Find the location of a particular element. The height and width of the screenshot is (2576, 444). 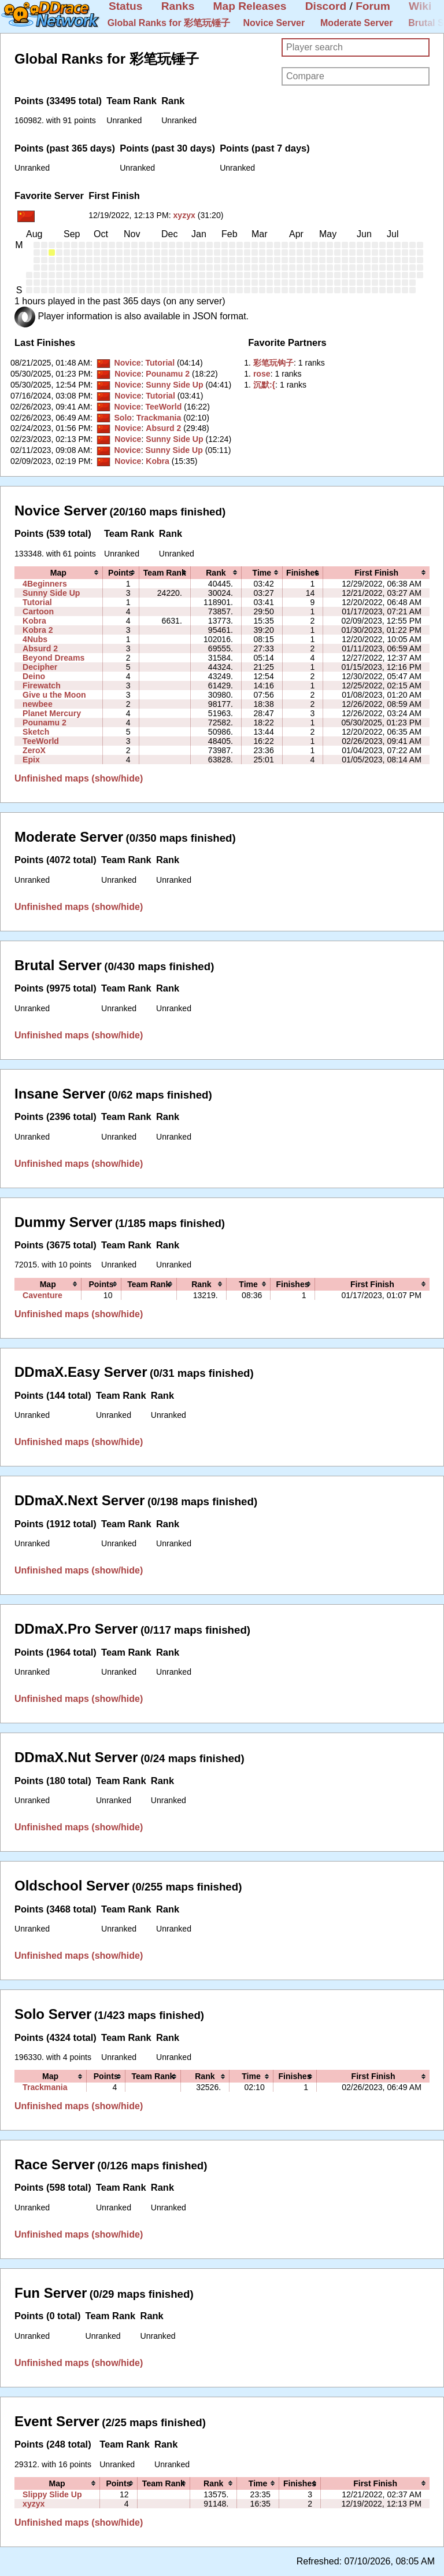

TeeWorld is located at coordinates (163, 406).